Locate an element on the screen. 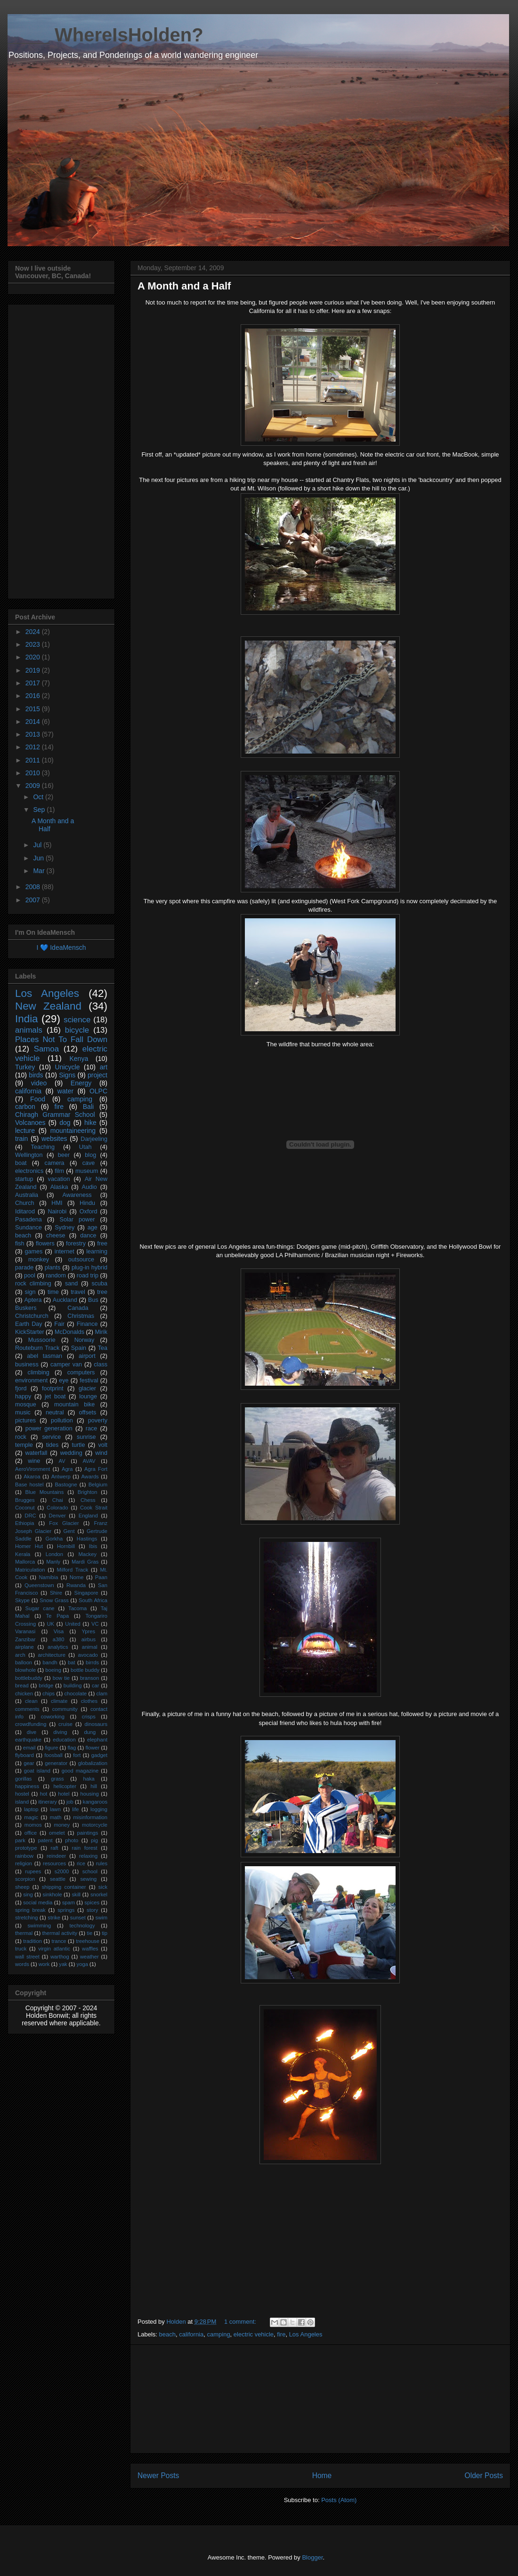 This screenshot has width=518, height=2576. beach is located at coordinates (167, 2334).